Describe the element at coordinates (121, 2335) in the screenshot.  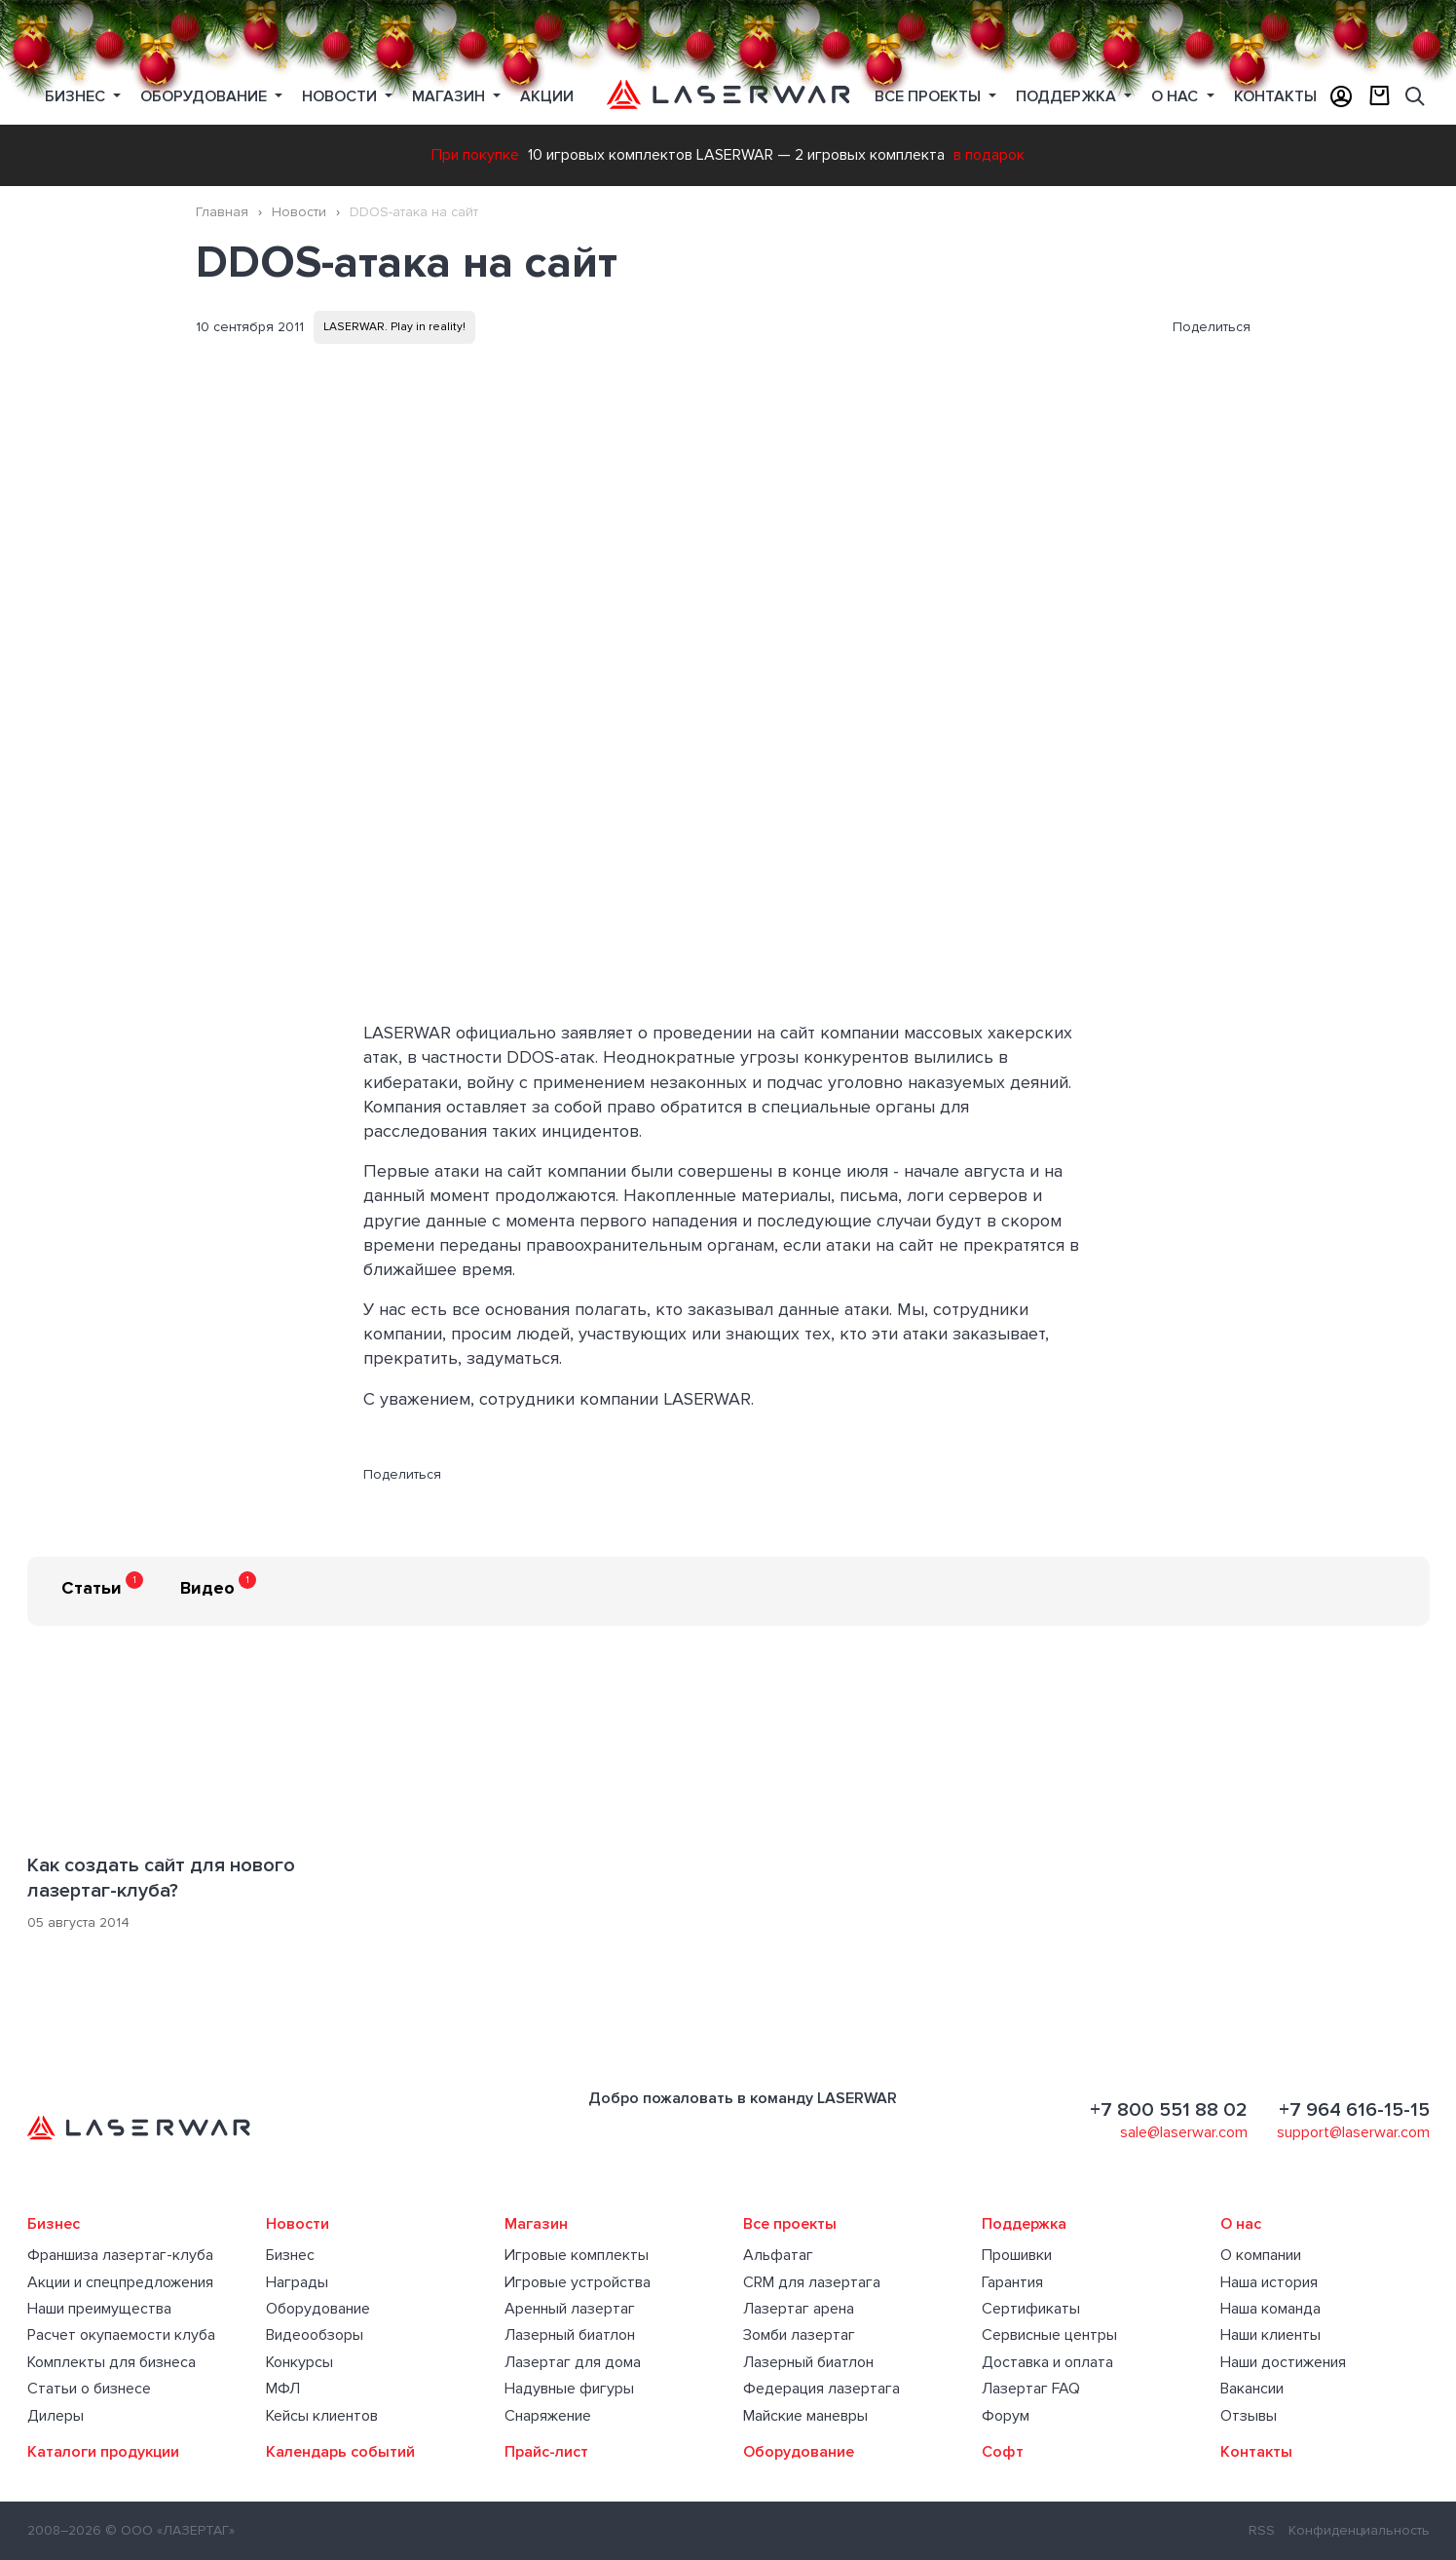
I see `Расчет окупаемости клуба` at that location.